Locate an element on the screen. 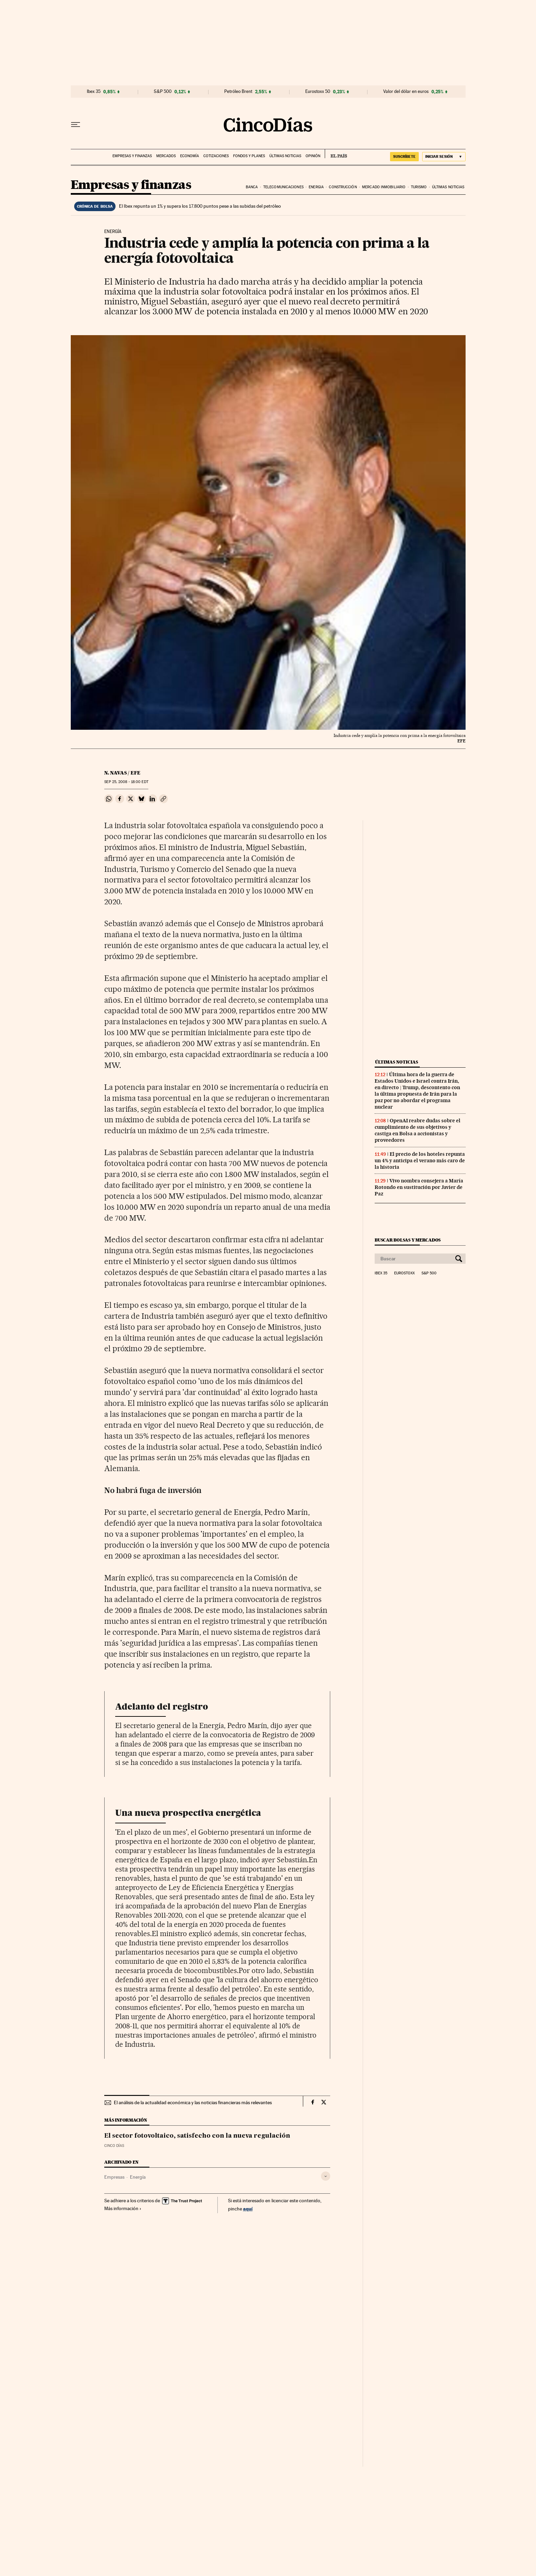 The height and width of the screenshot is (2576, 536). Últimas noticias is located at coordinates (285, 156).